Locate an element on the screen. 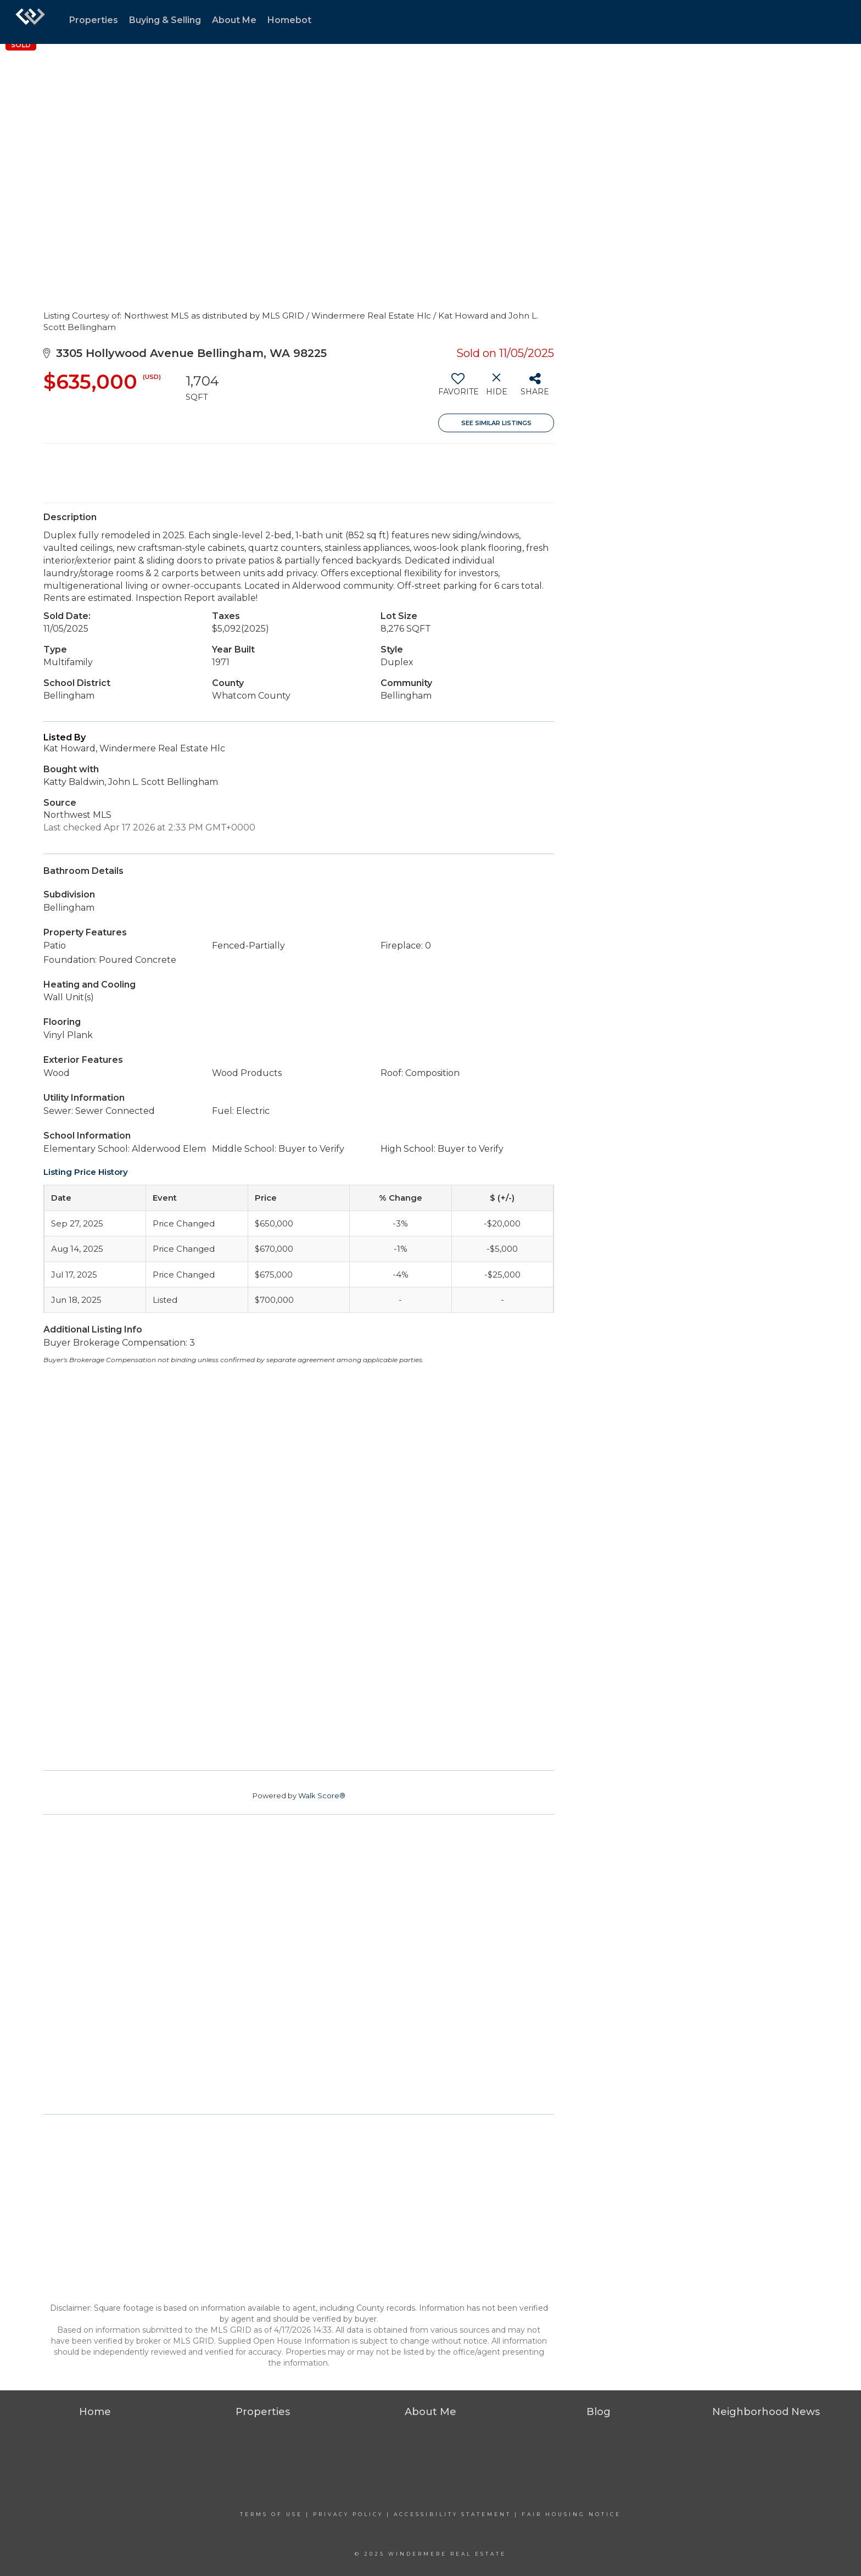 The image size is (861, 2576). See Similar Listings is located at coordinates (496, 423).